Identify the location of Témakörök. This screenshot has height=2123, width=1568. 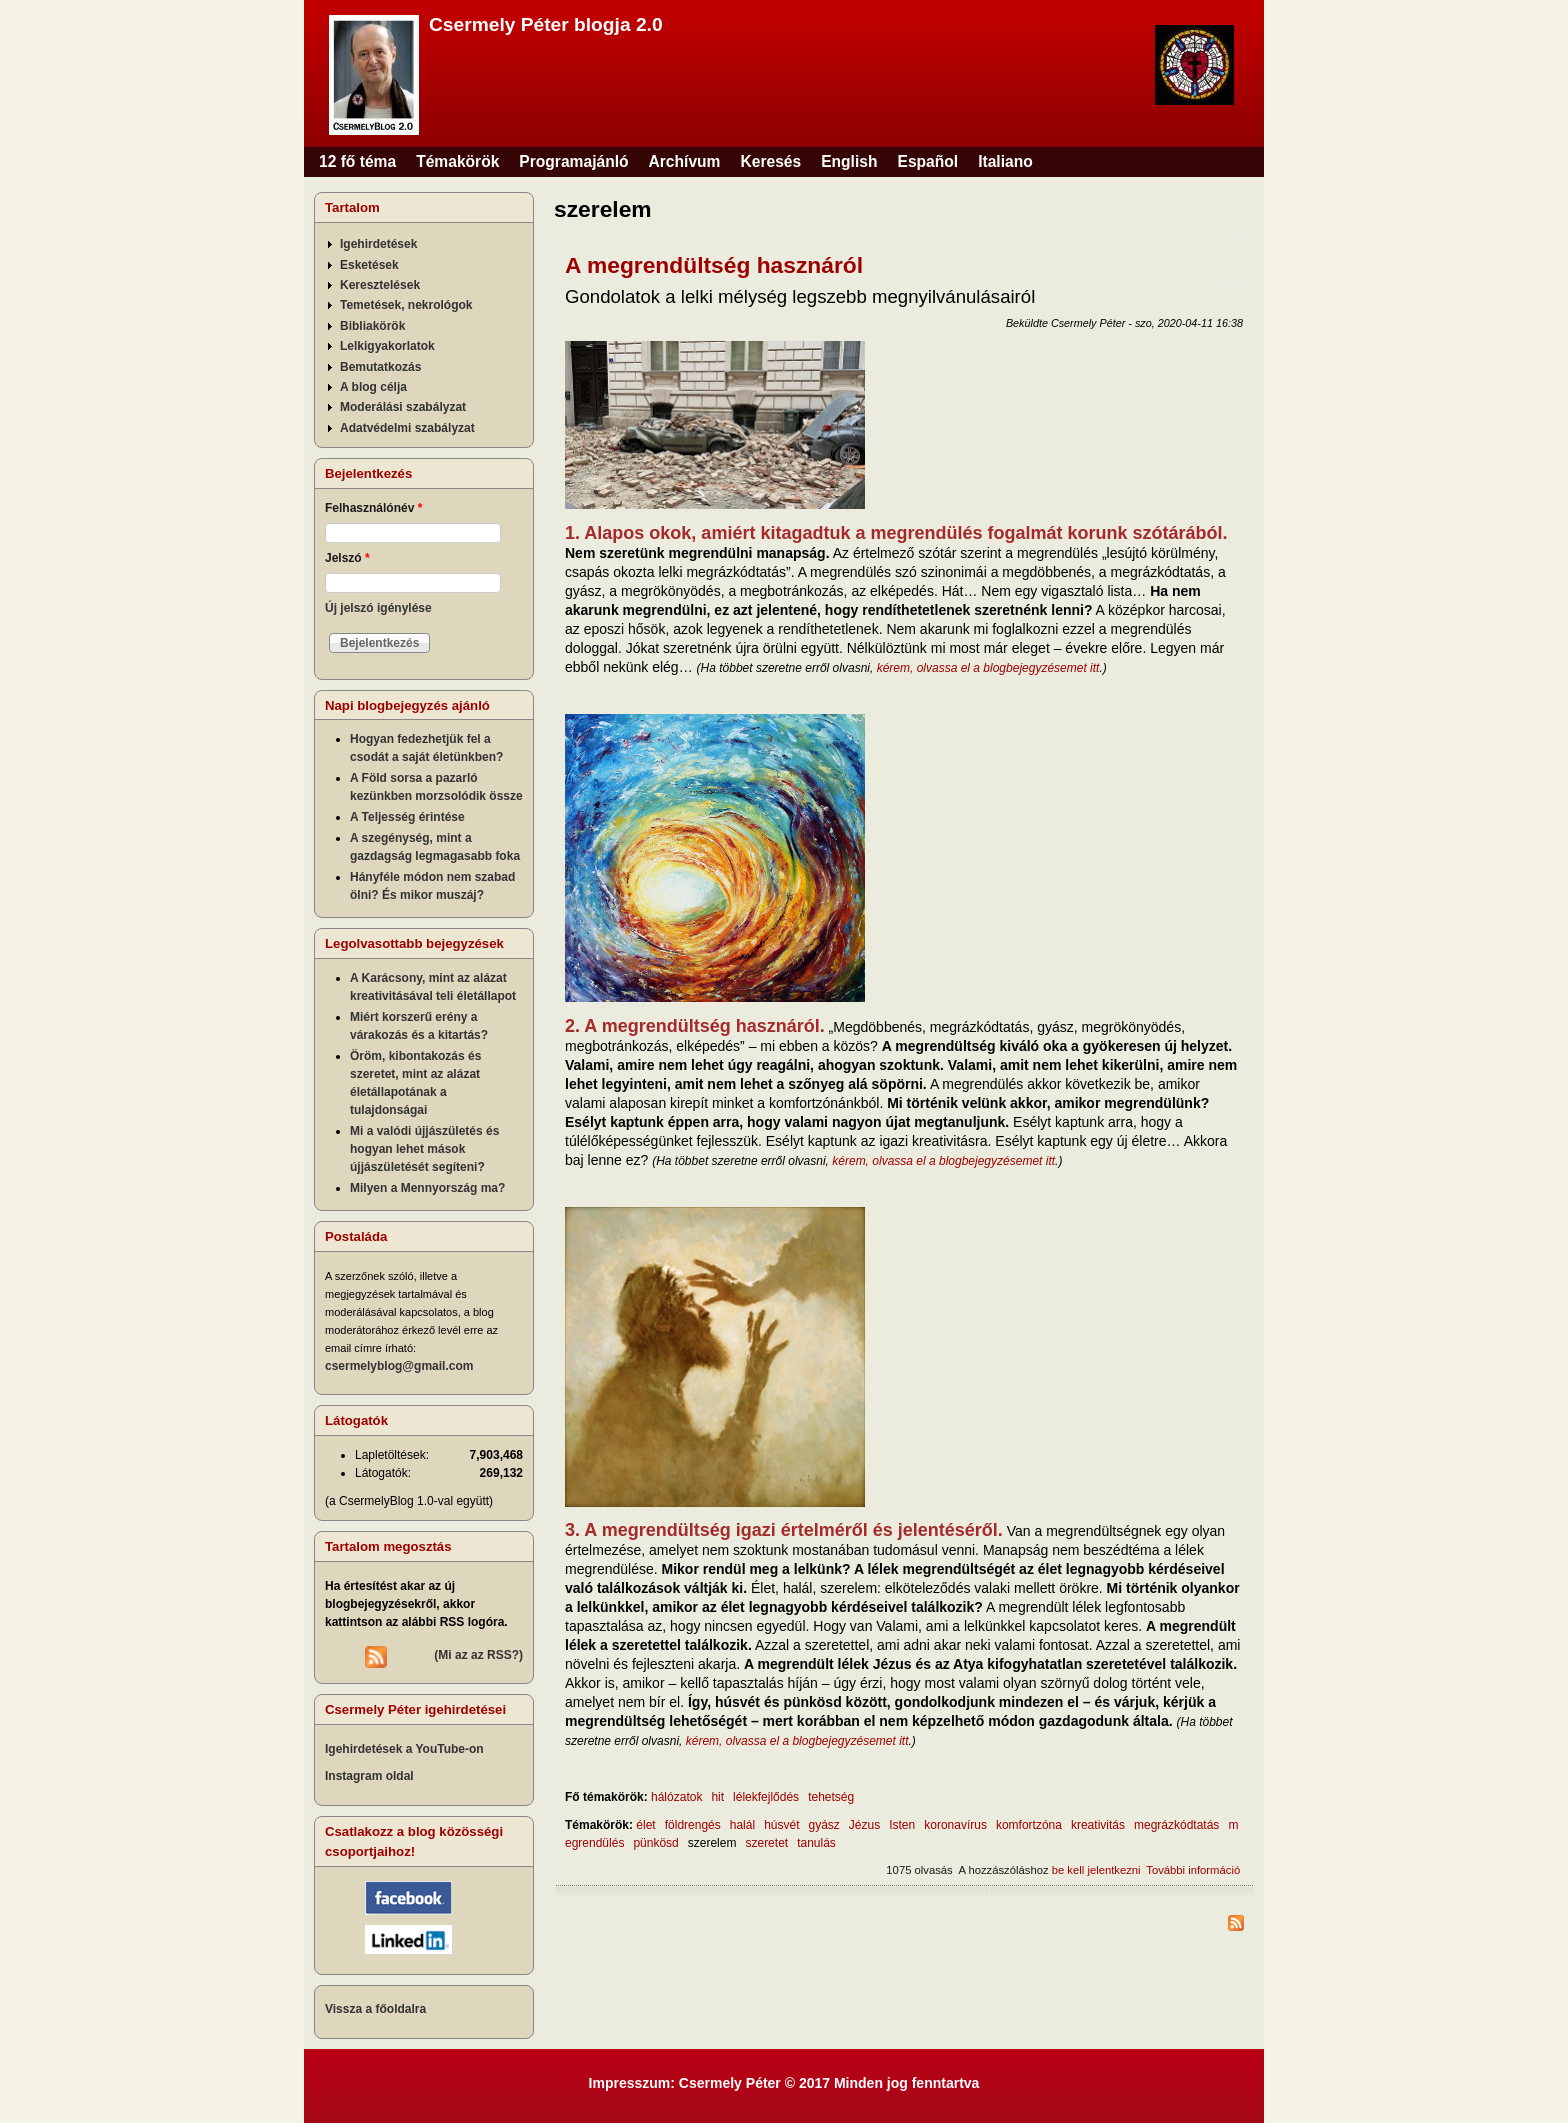
(457, 161).